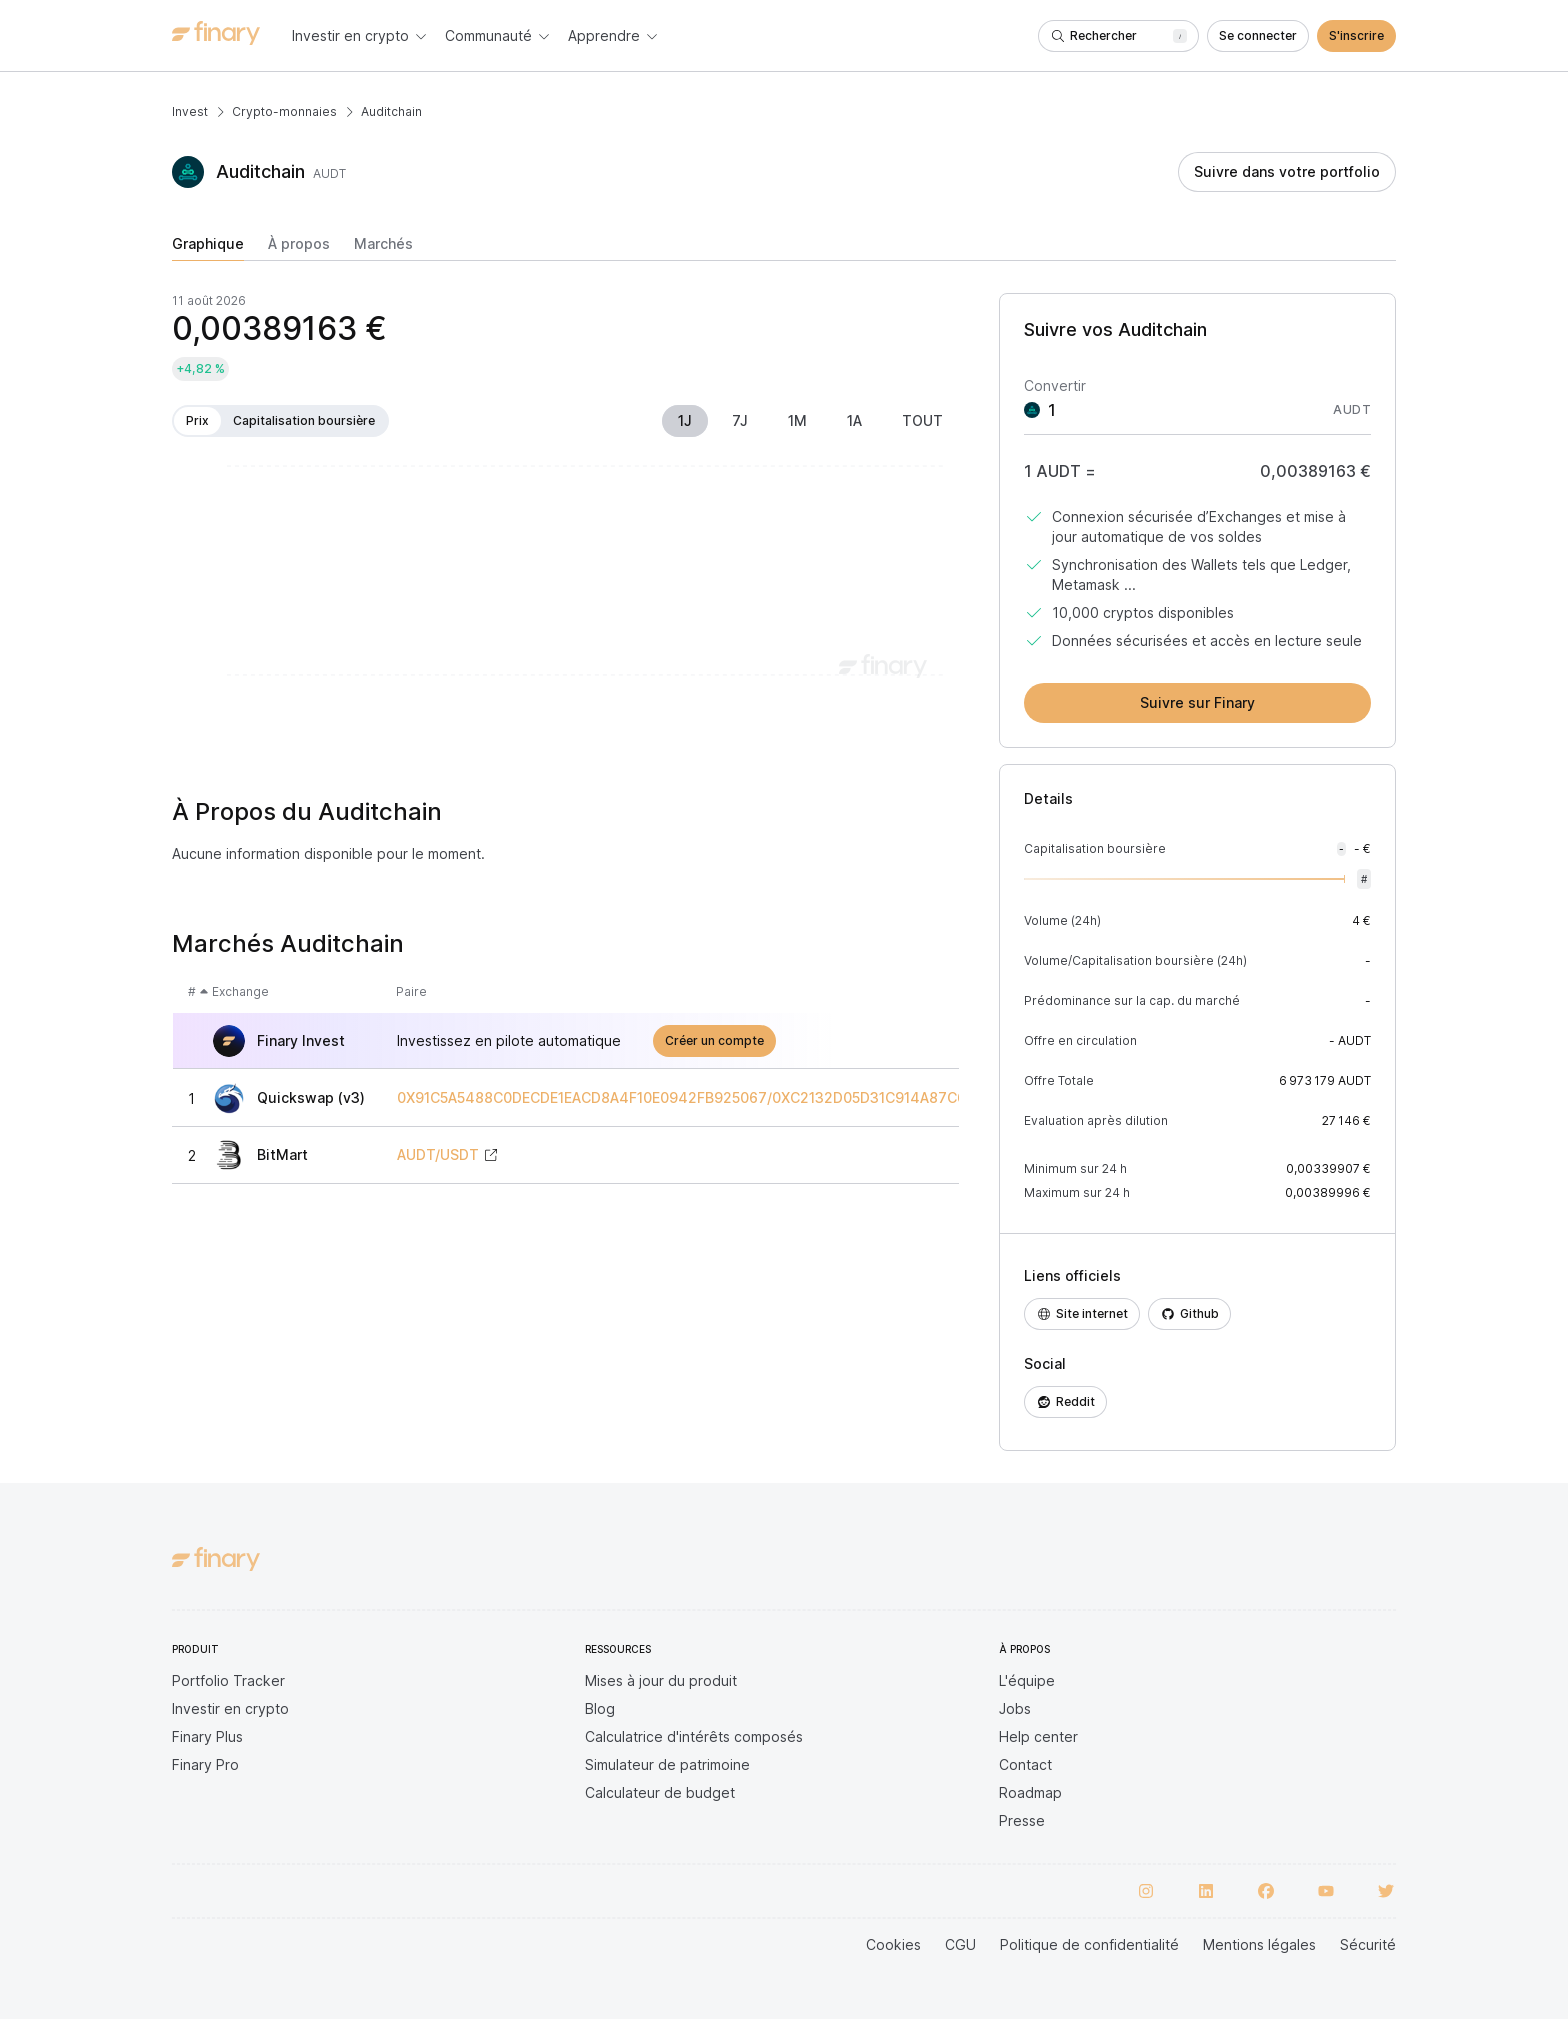  What do you see at coordinates (230, 1708) in the screenshot?
I see `Investir en crypto` at bounding box center [230, 1708].